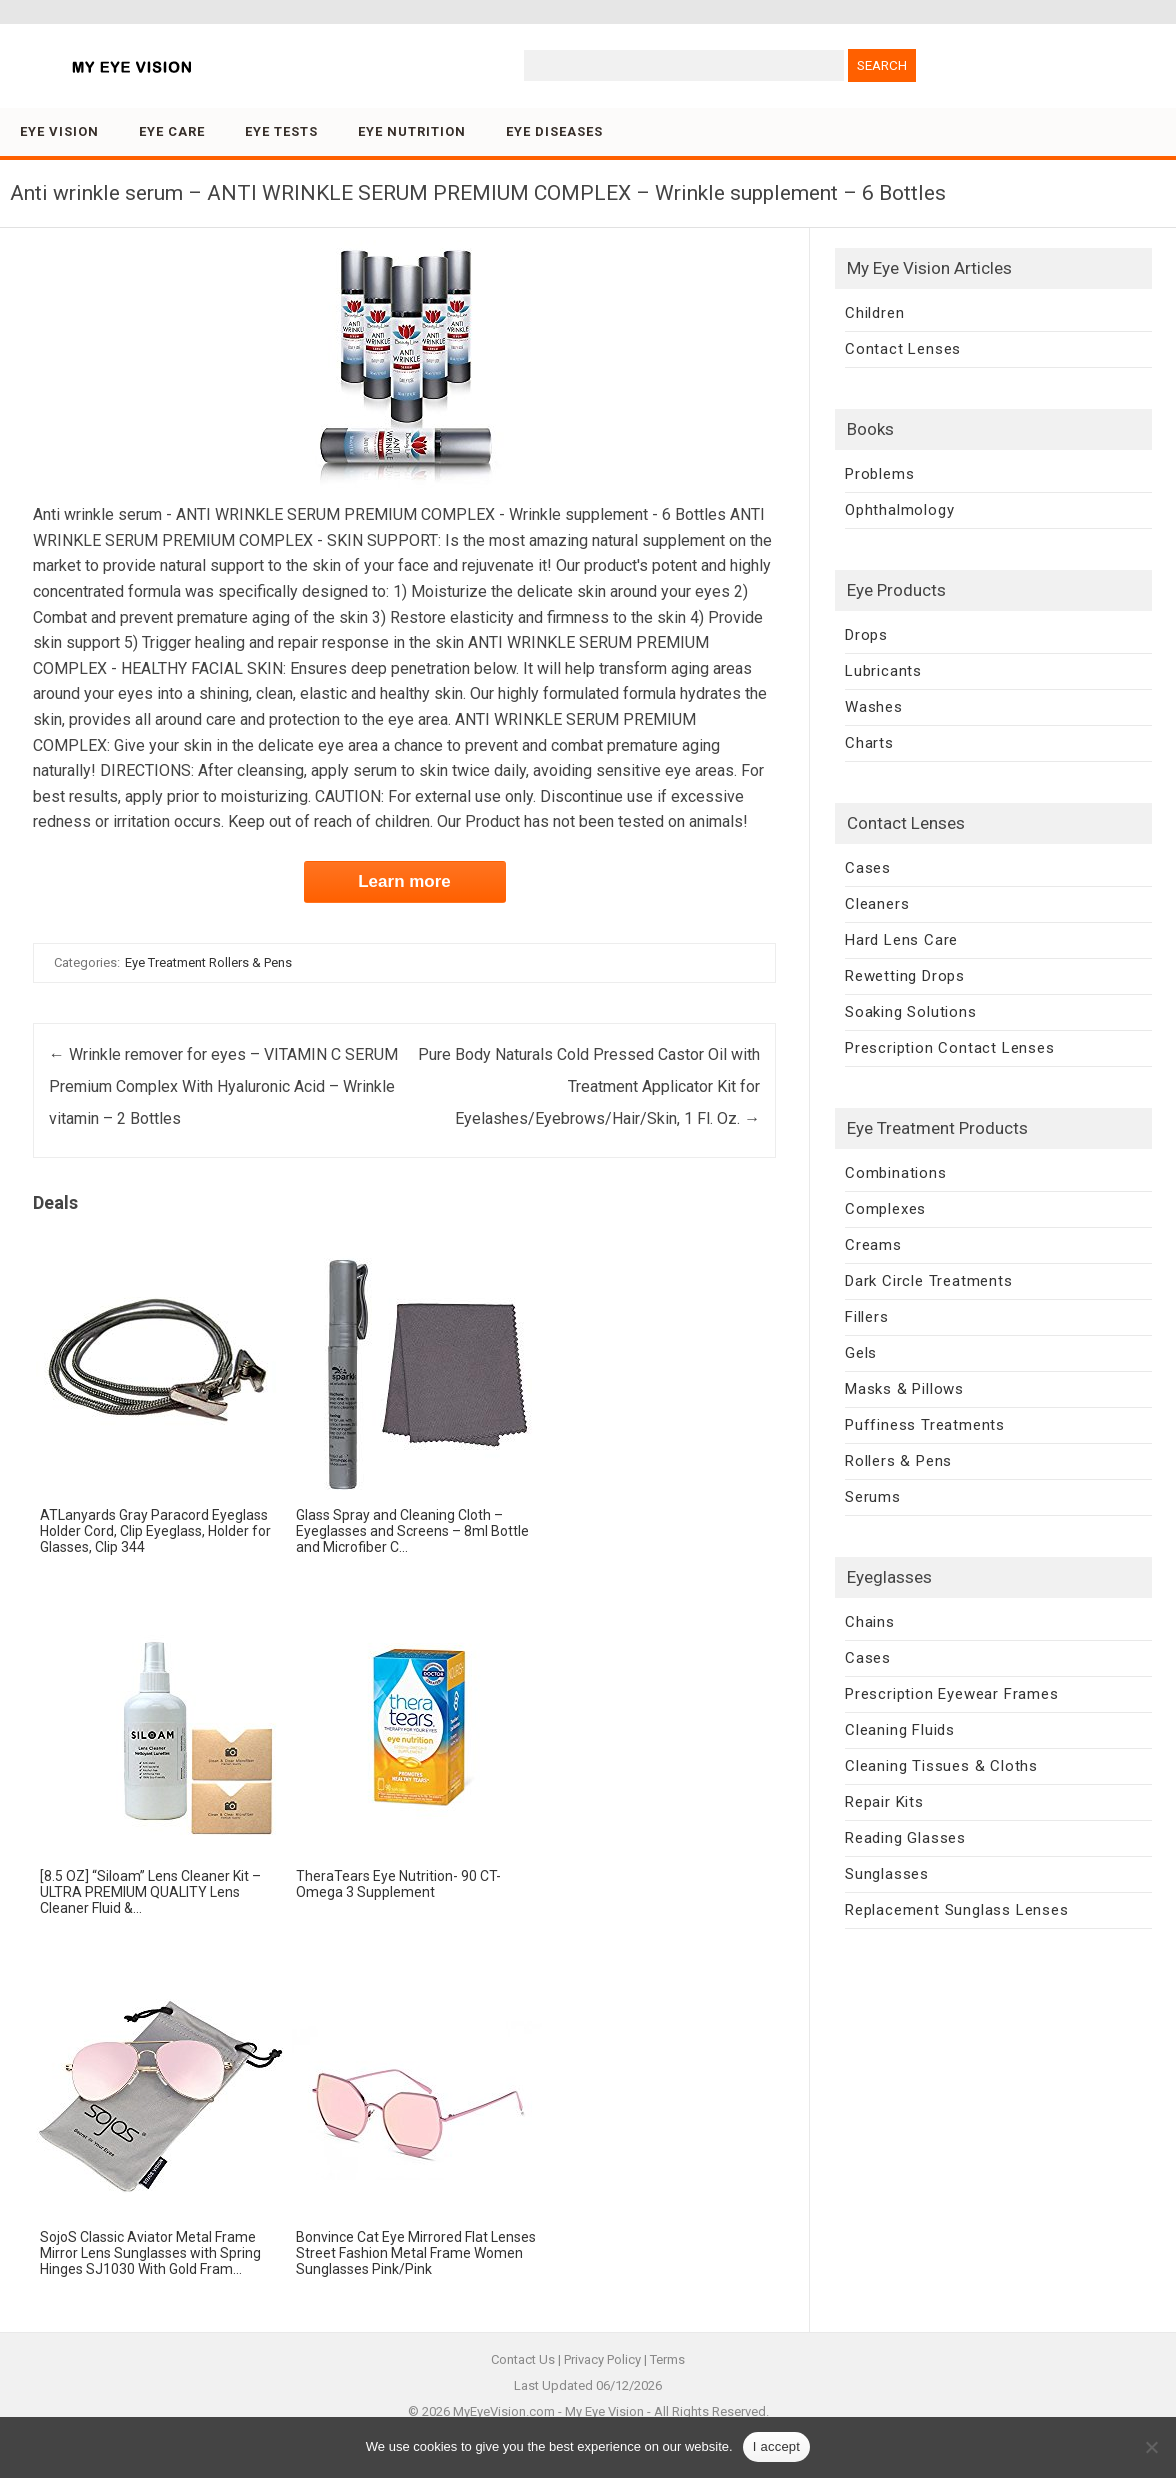 Image resolution: width=1176 pixels, height=2478 pixels. What do you see at coordinates (874, 313) in the screenshot?
I see `Children` at bounding box center [874, 313].